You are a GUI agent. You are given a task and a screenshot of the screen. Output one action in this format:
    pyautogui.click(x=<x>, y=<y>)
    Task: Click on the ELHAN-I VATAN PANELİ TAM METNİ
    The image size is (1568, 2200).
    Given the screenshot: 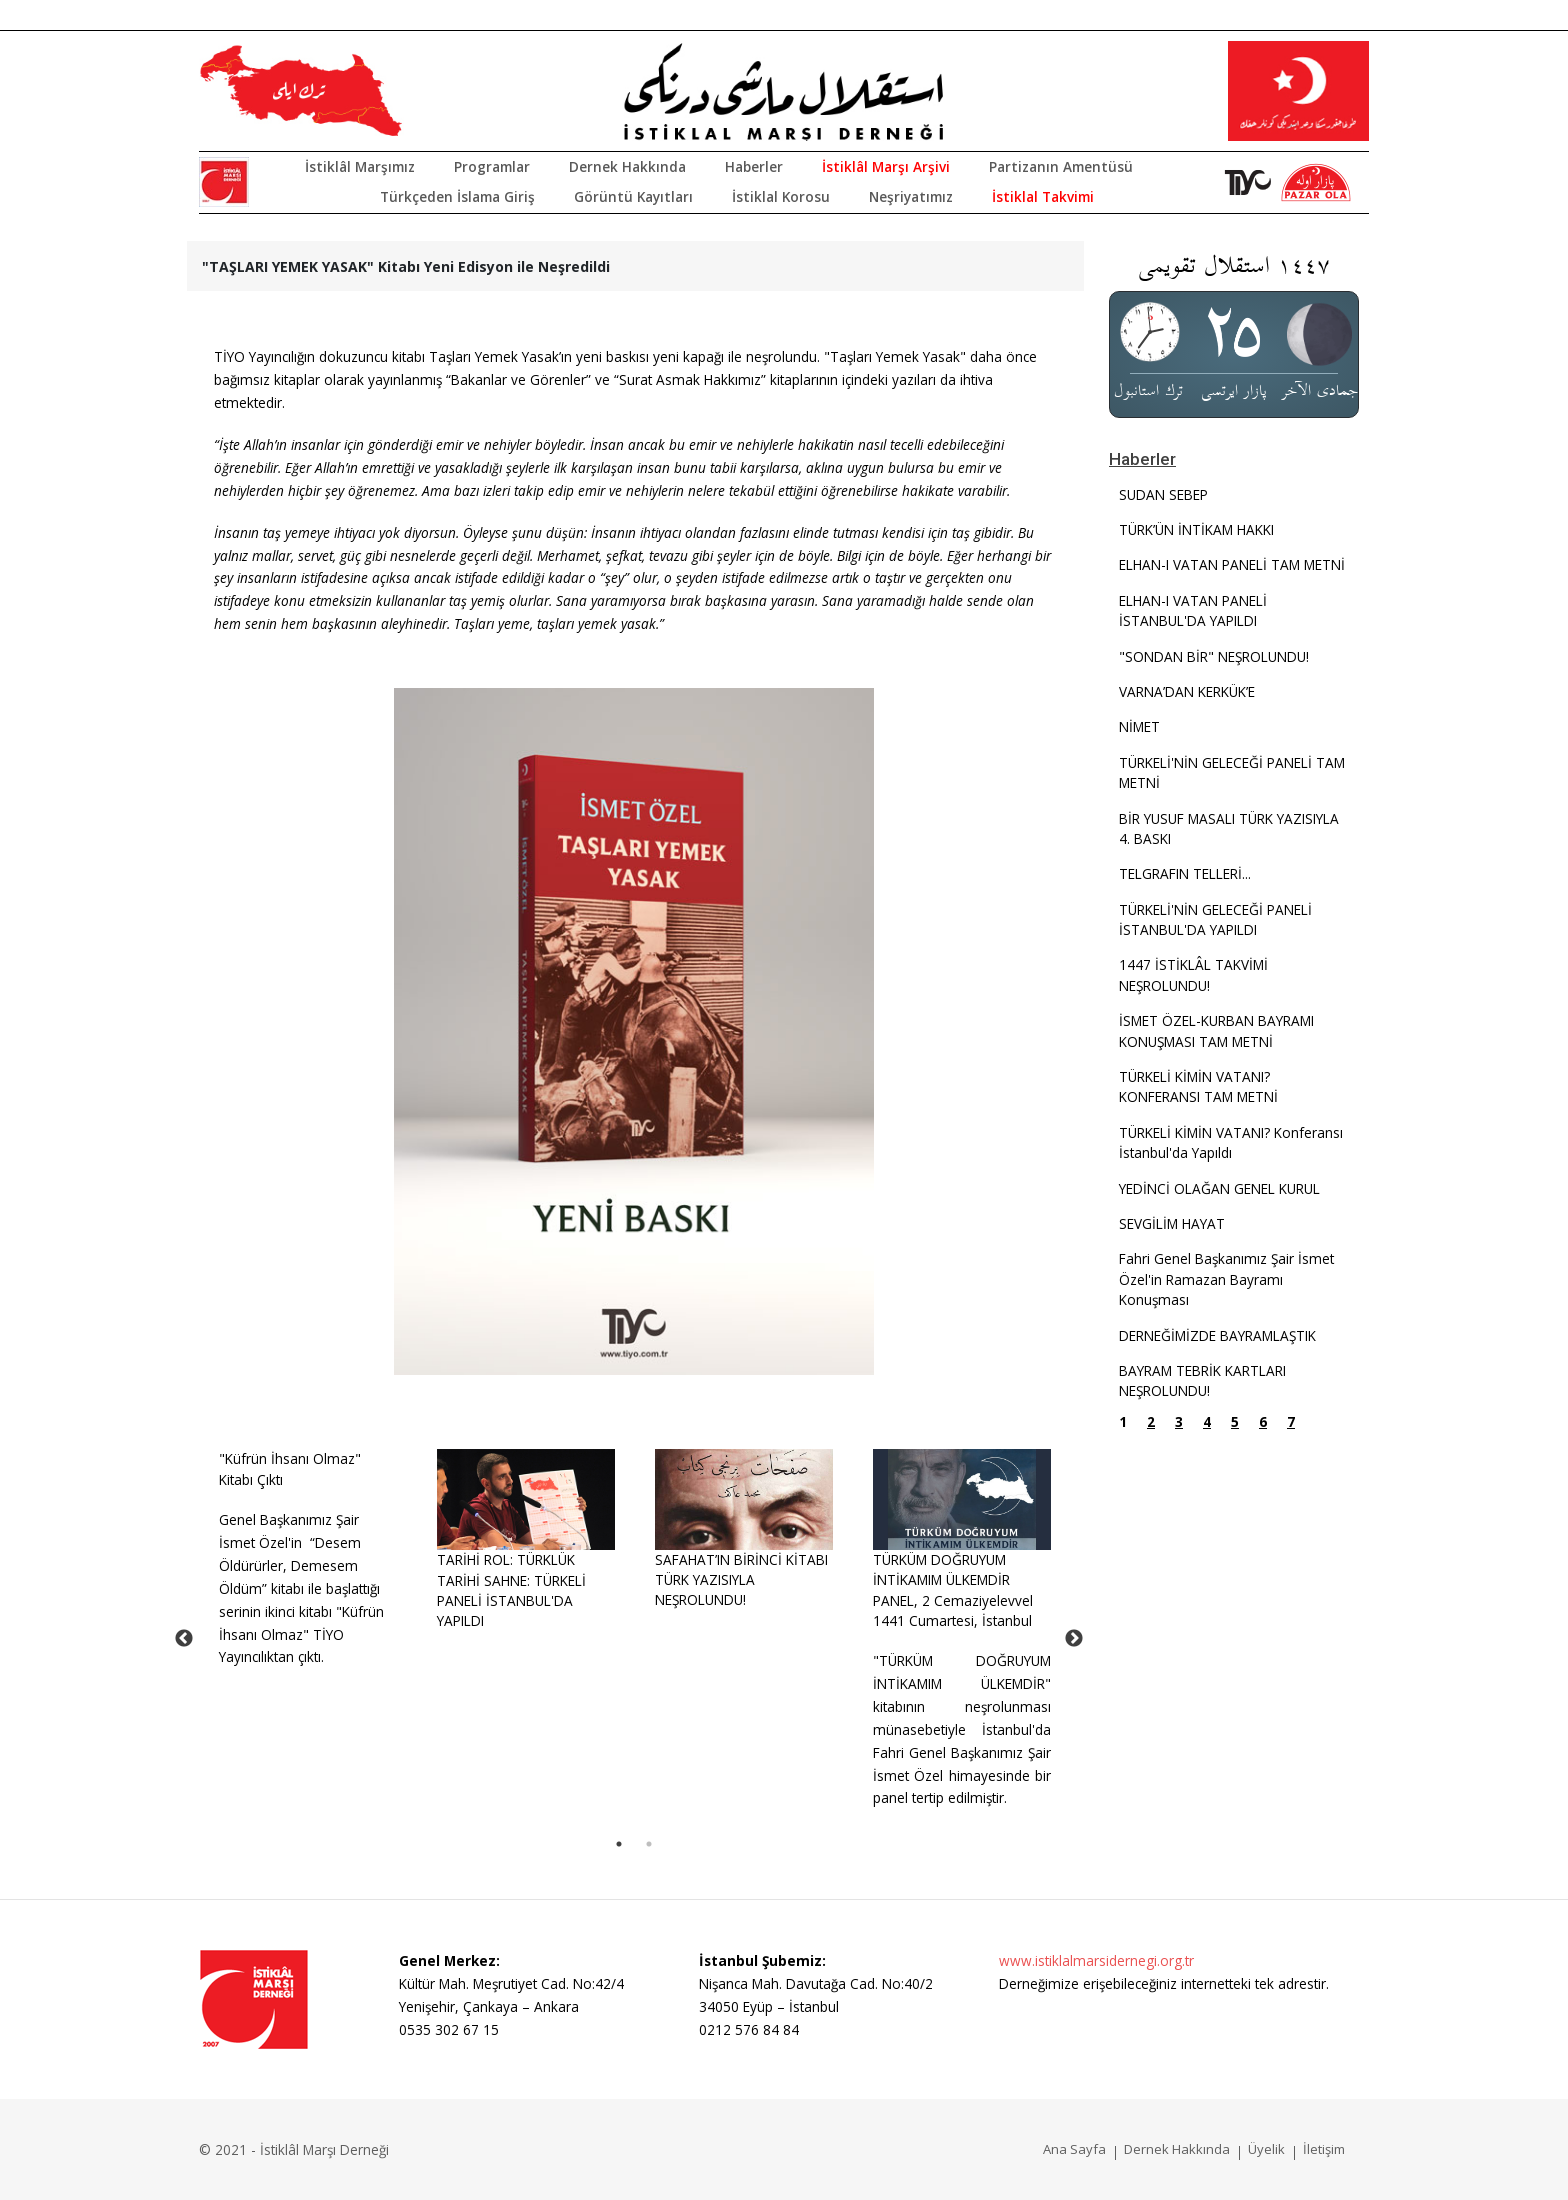 What is the action you would take?
    pyautogui.click(x=1232, y=564)
    